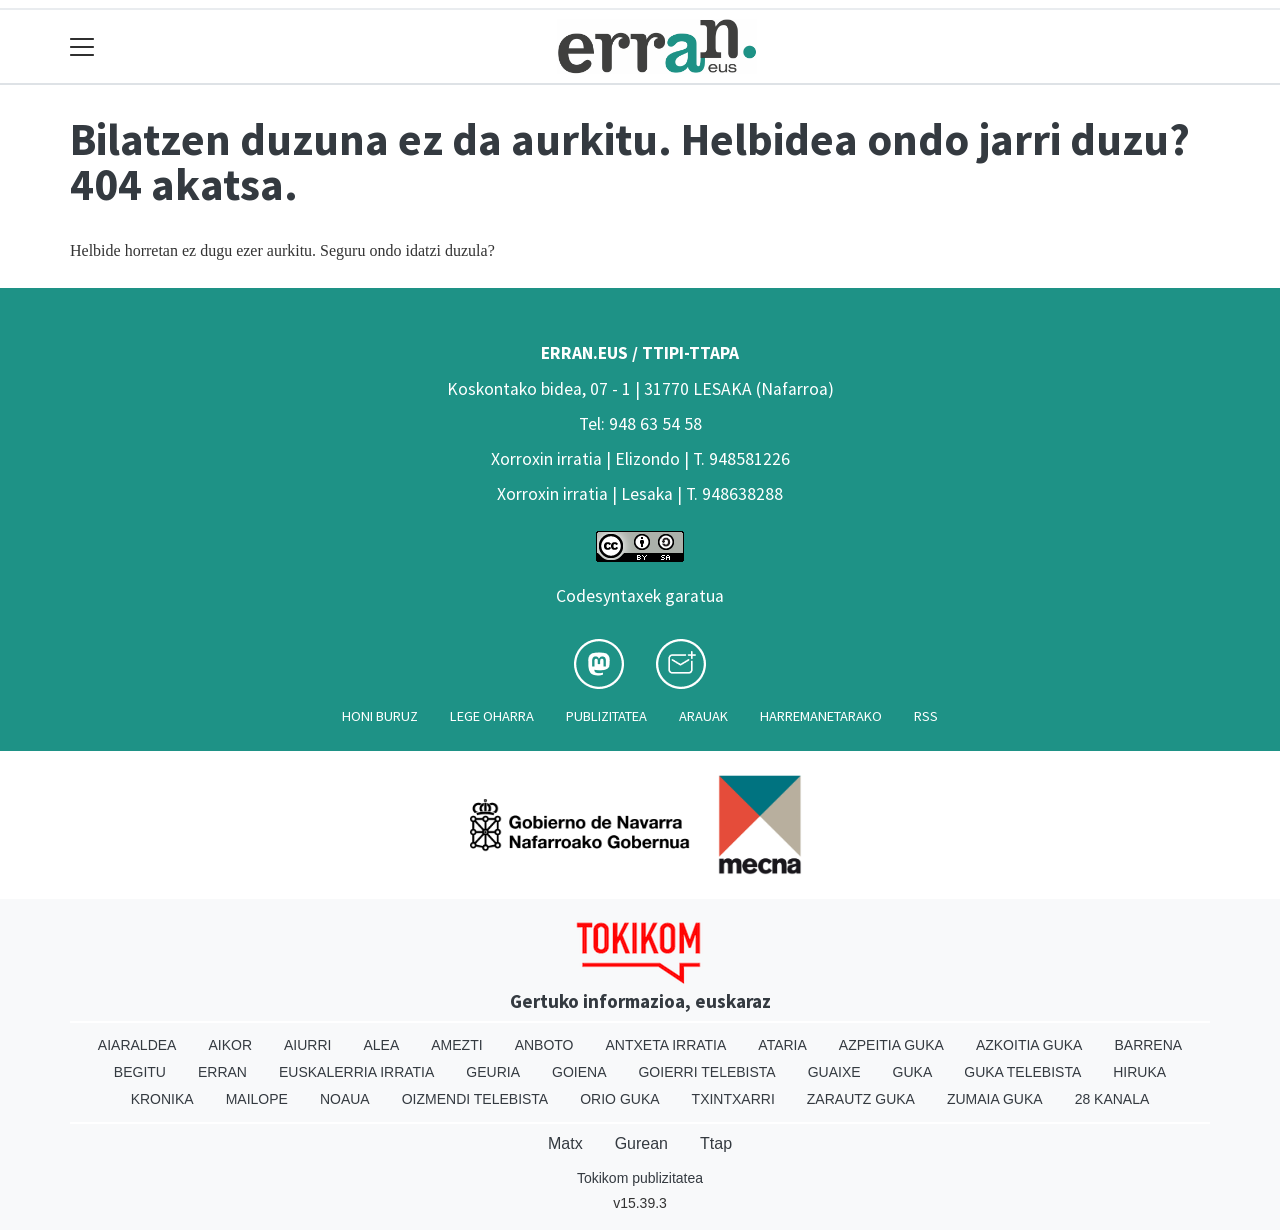 This screenshot has height=1230, width=1280. Describe the element at coordinates (230, 1045) in the screenshot. I see `Aikor` at that location.